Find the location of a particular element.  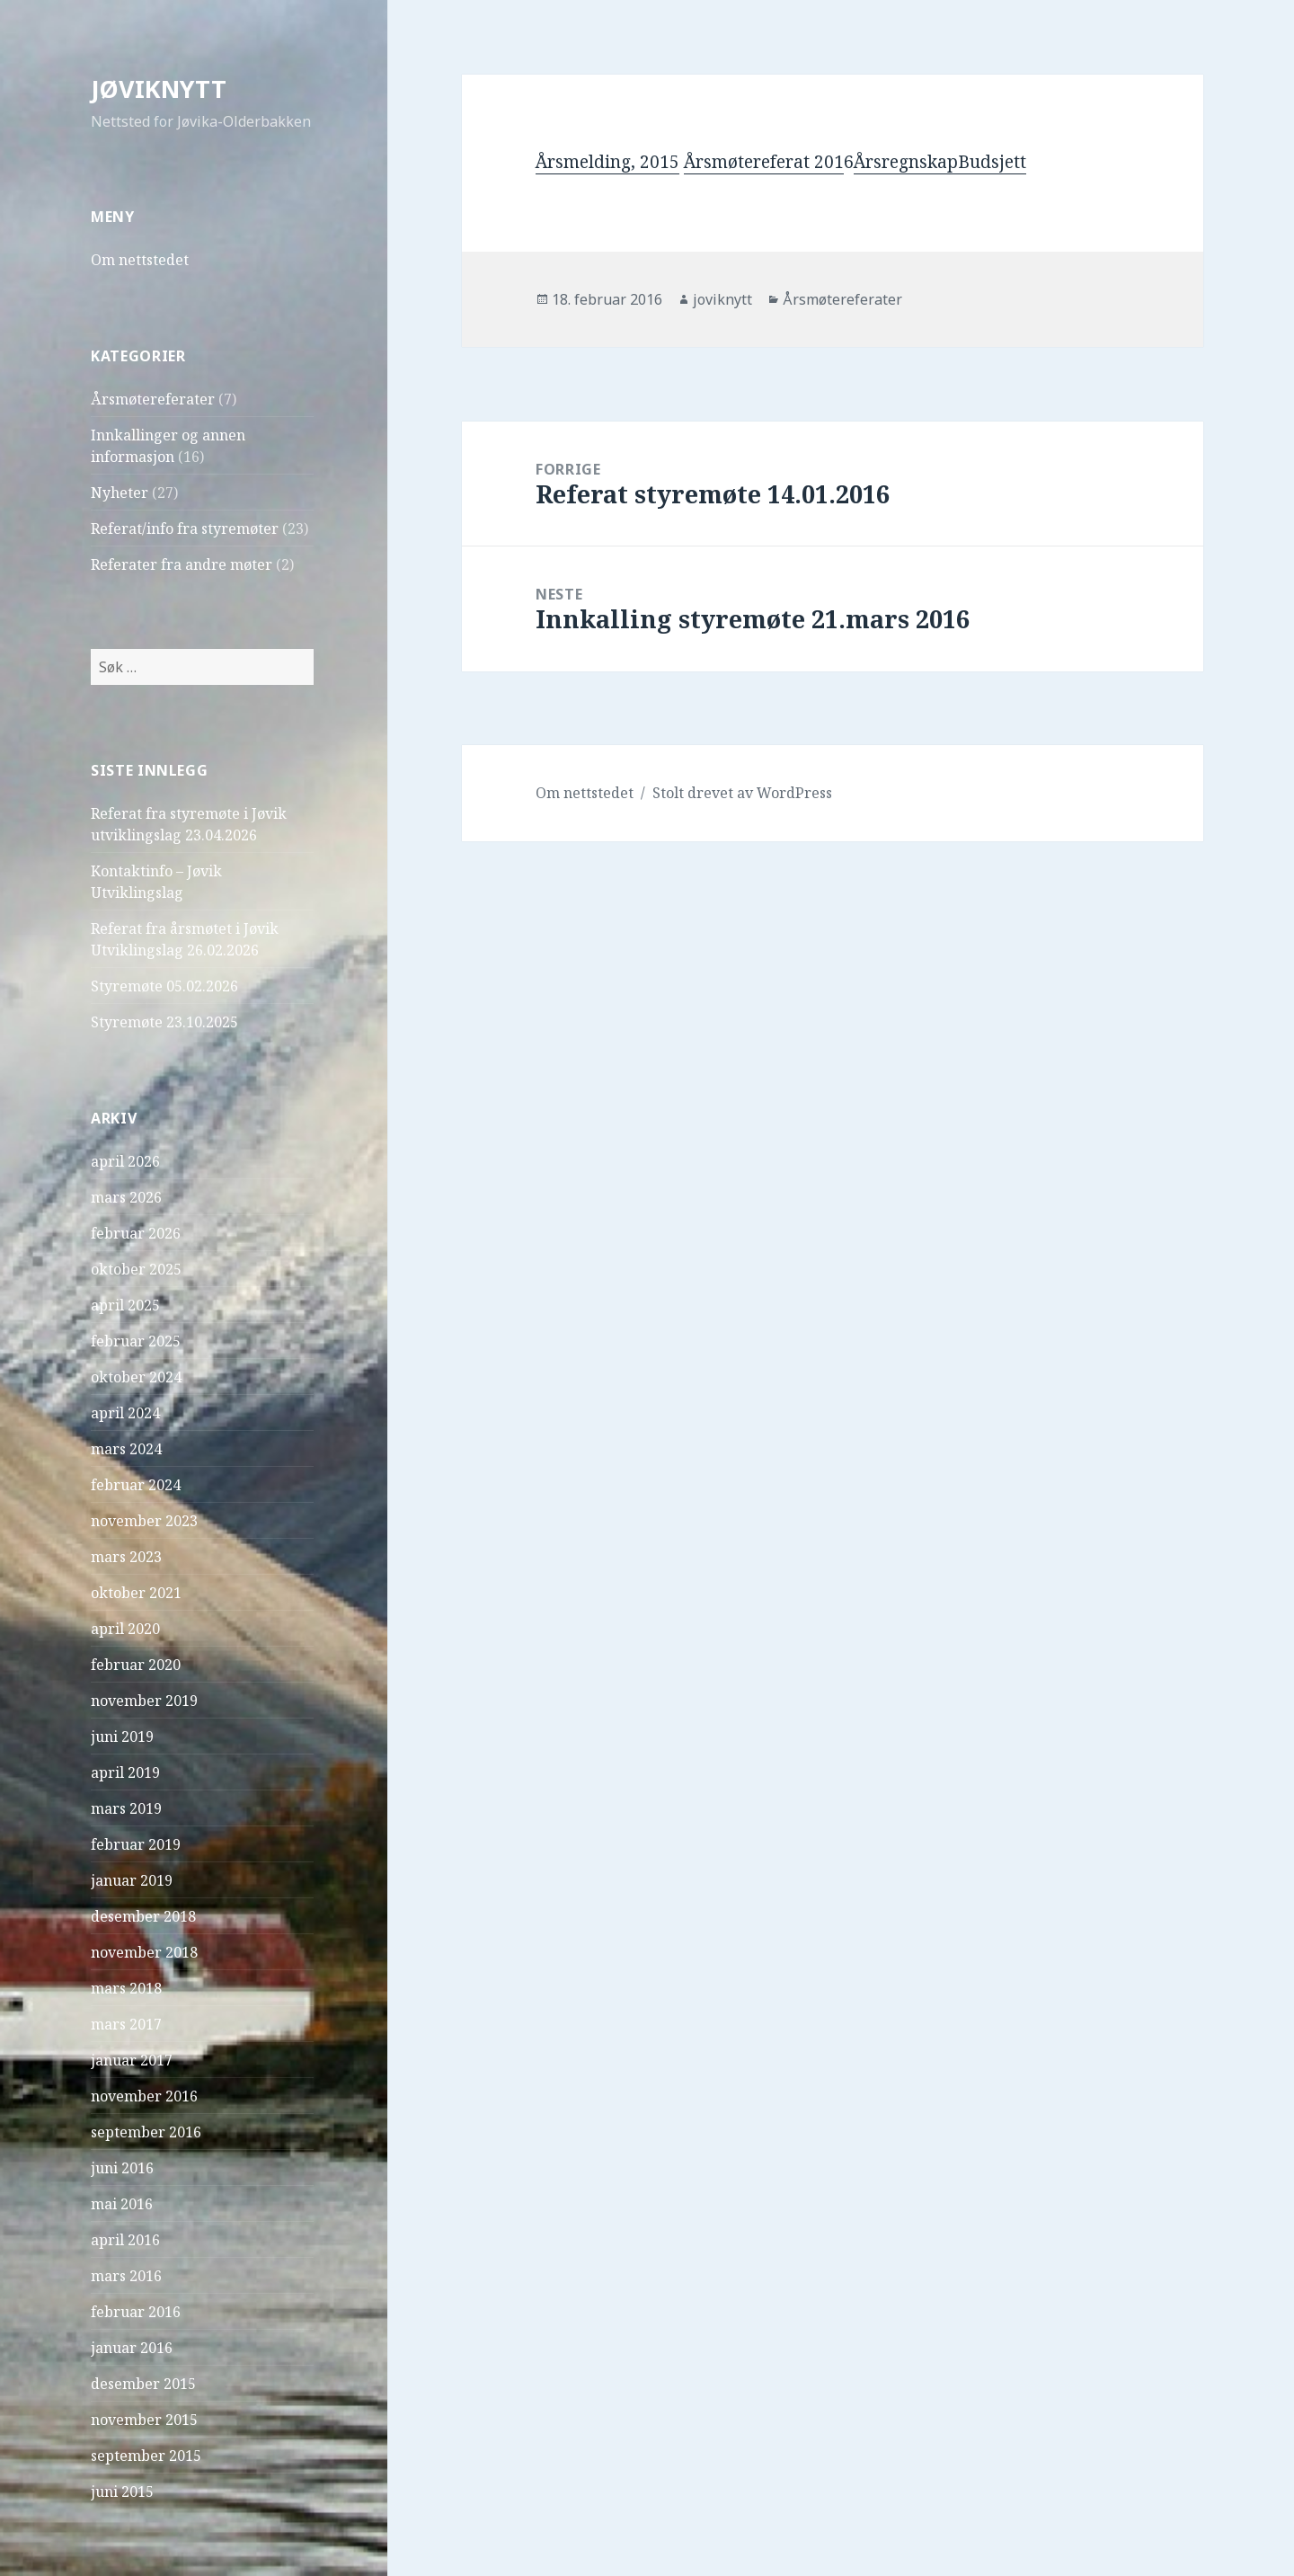

Budsjett is located at coordinates (992, 161).